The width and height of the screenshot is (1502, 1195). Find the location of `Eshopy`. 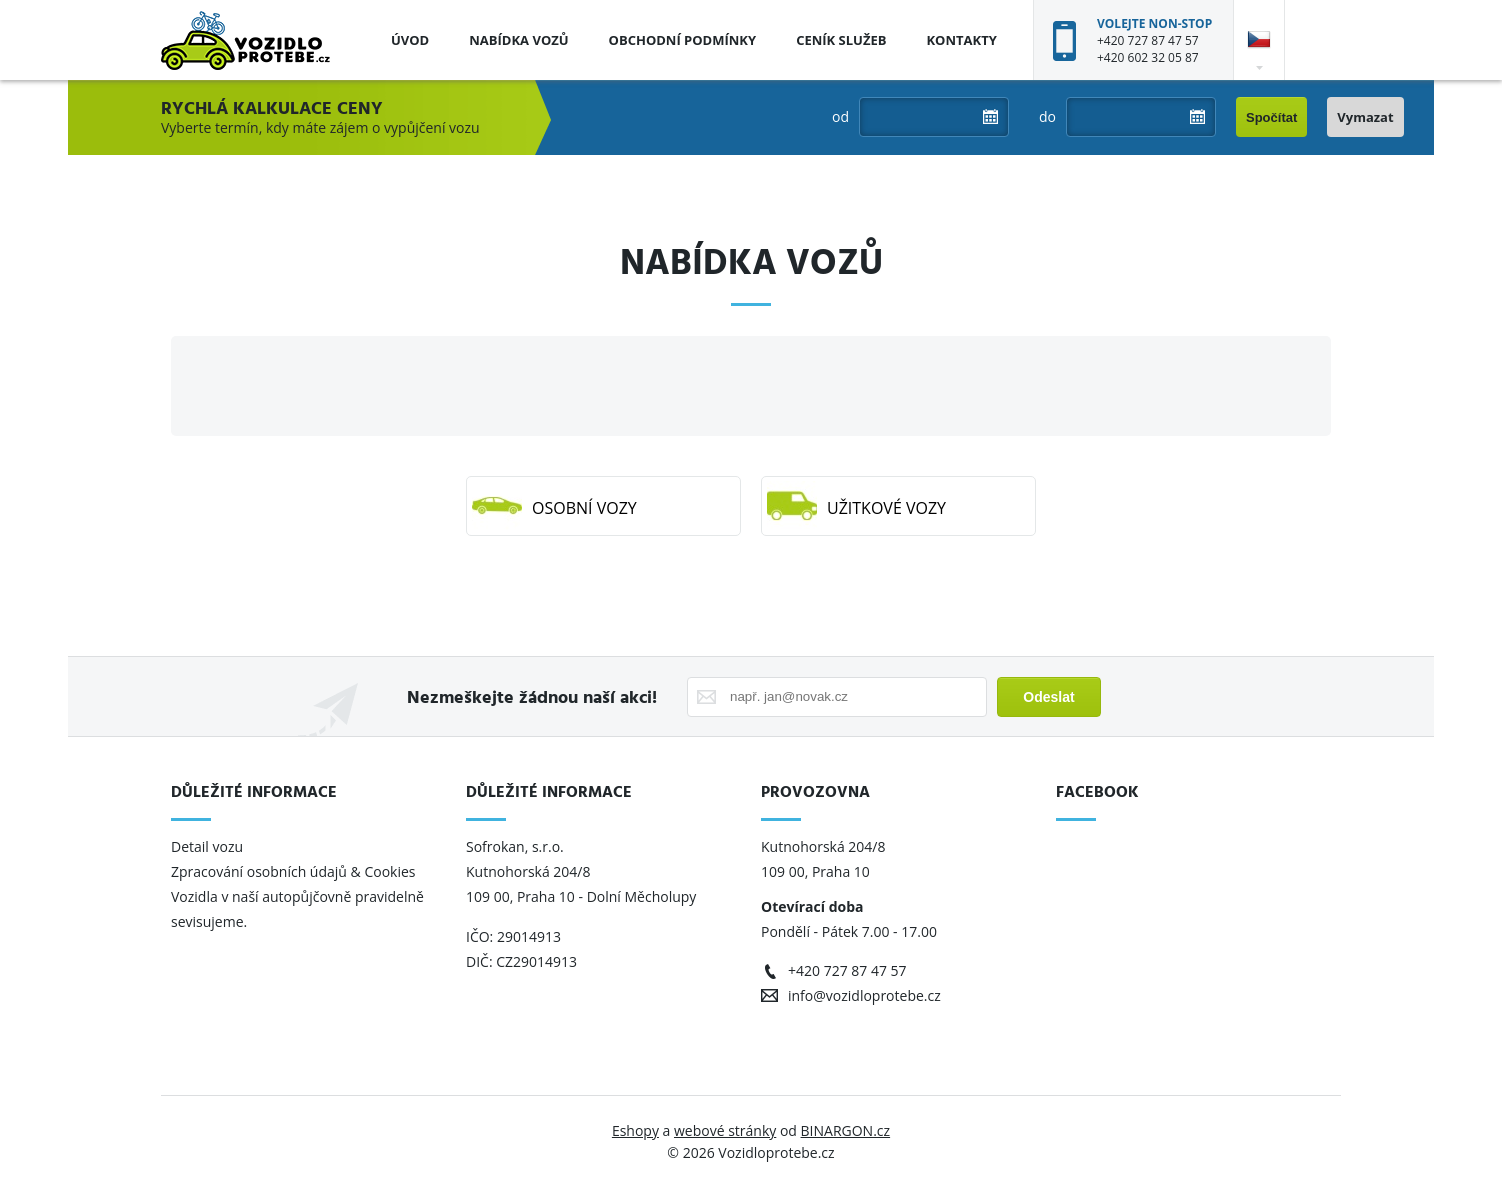

Eshopy is located at coordinates (635, 1130).